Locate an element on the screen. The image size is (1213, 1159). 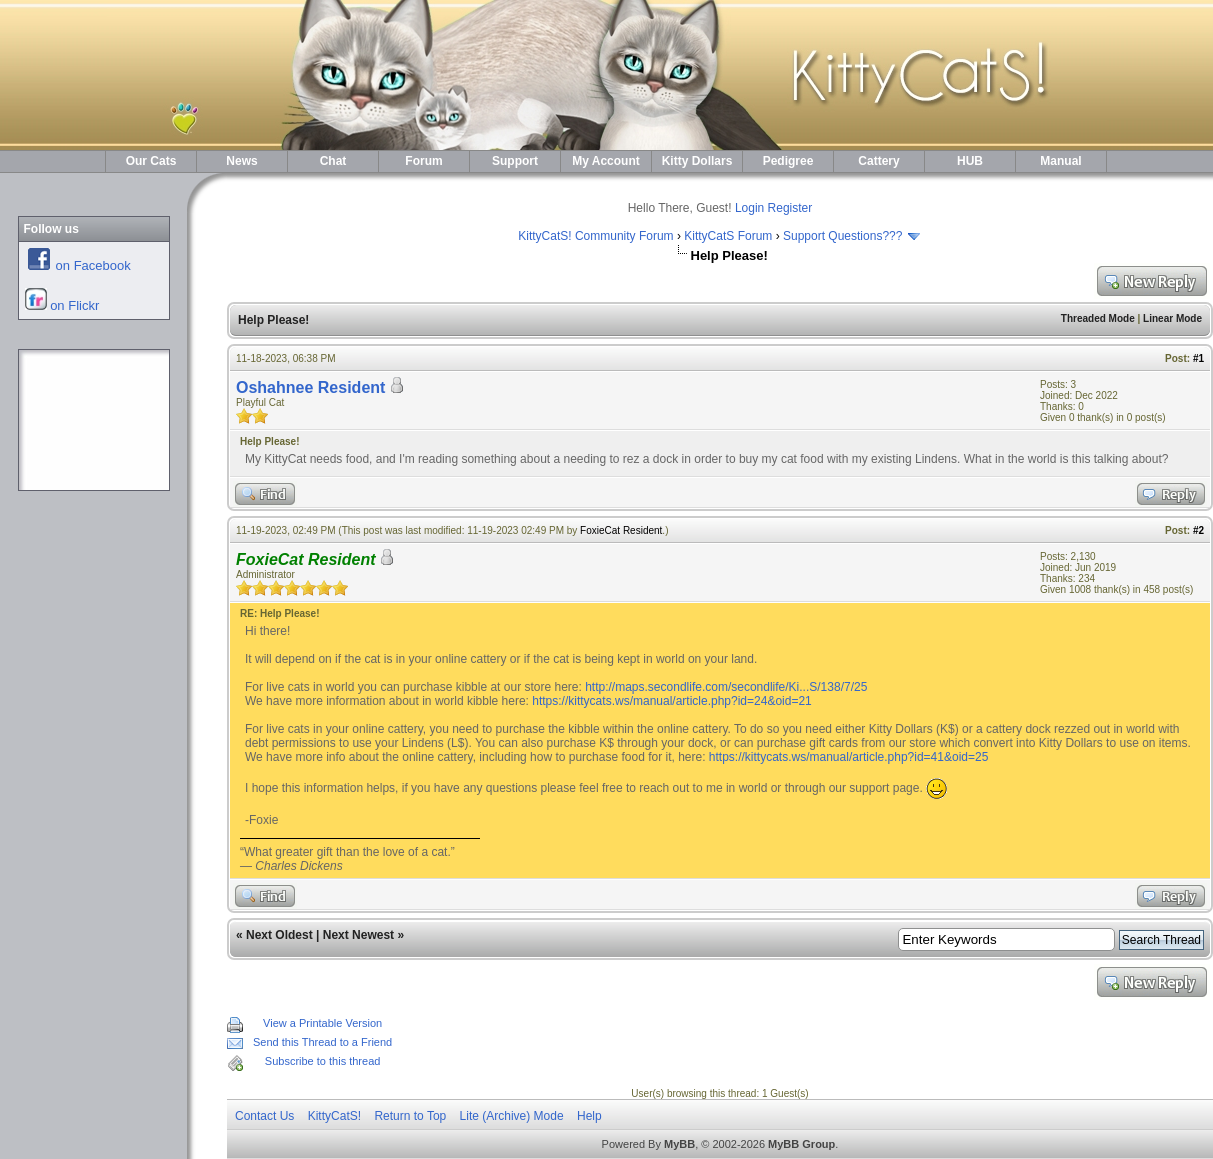
Lite (Archive) Mode is located at coordinates (512, 1116).